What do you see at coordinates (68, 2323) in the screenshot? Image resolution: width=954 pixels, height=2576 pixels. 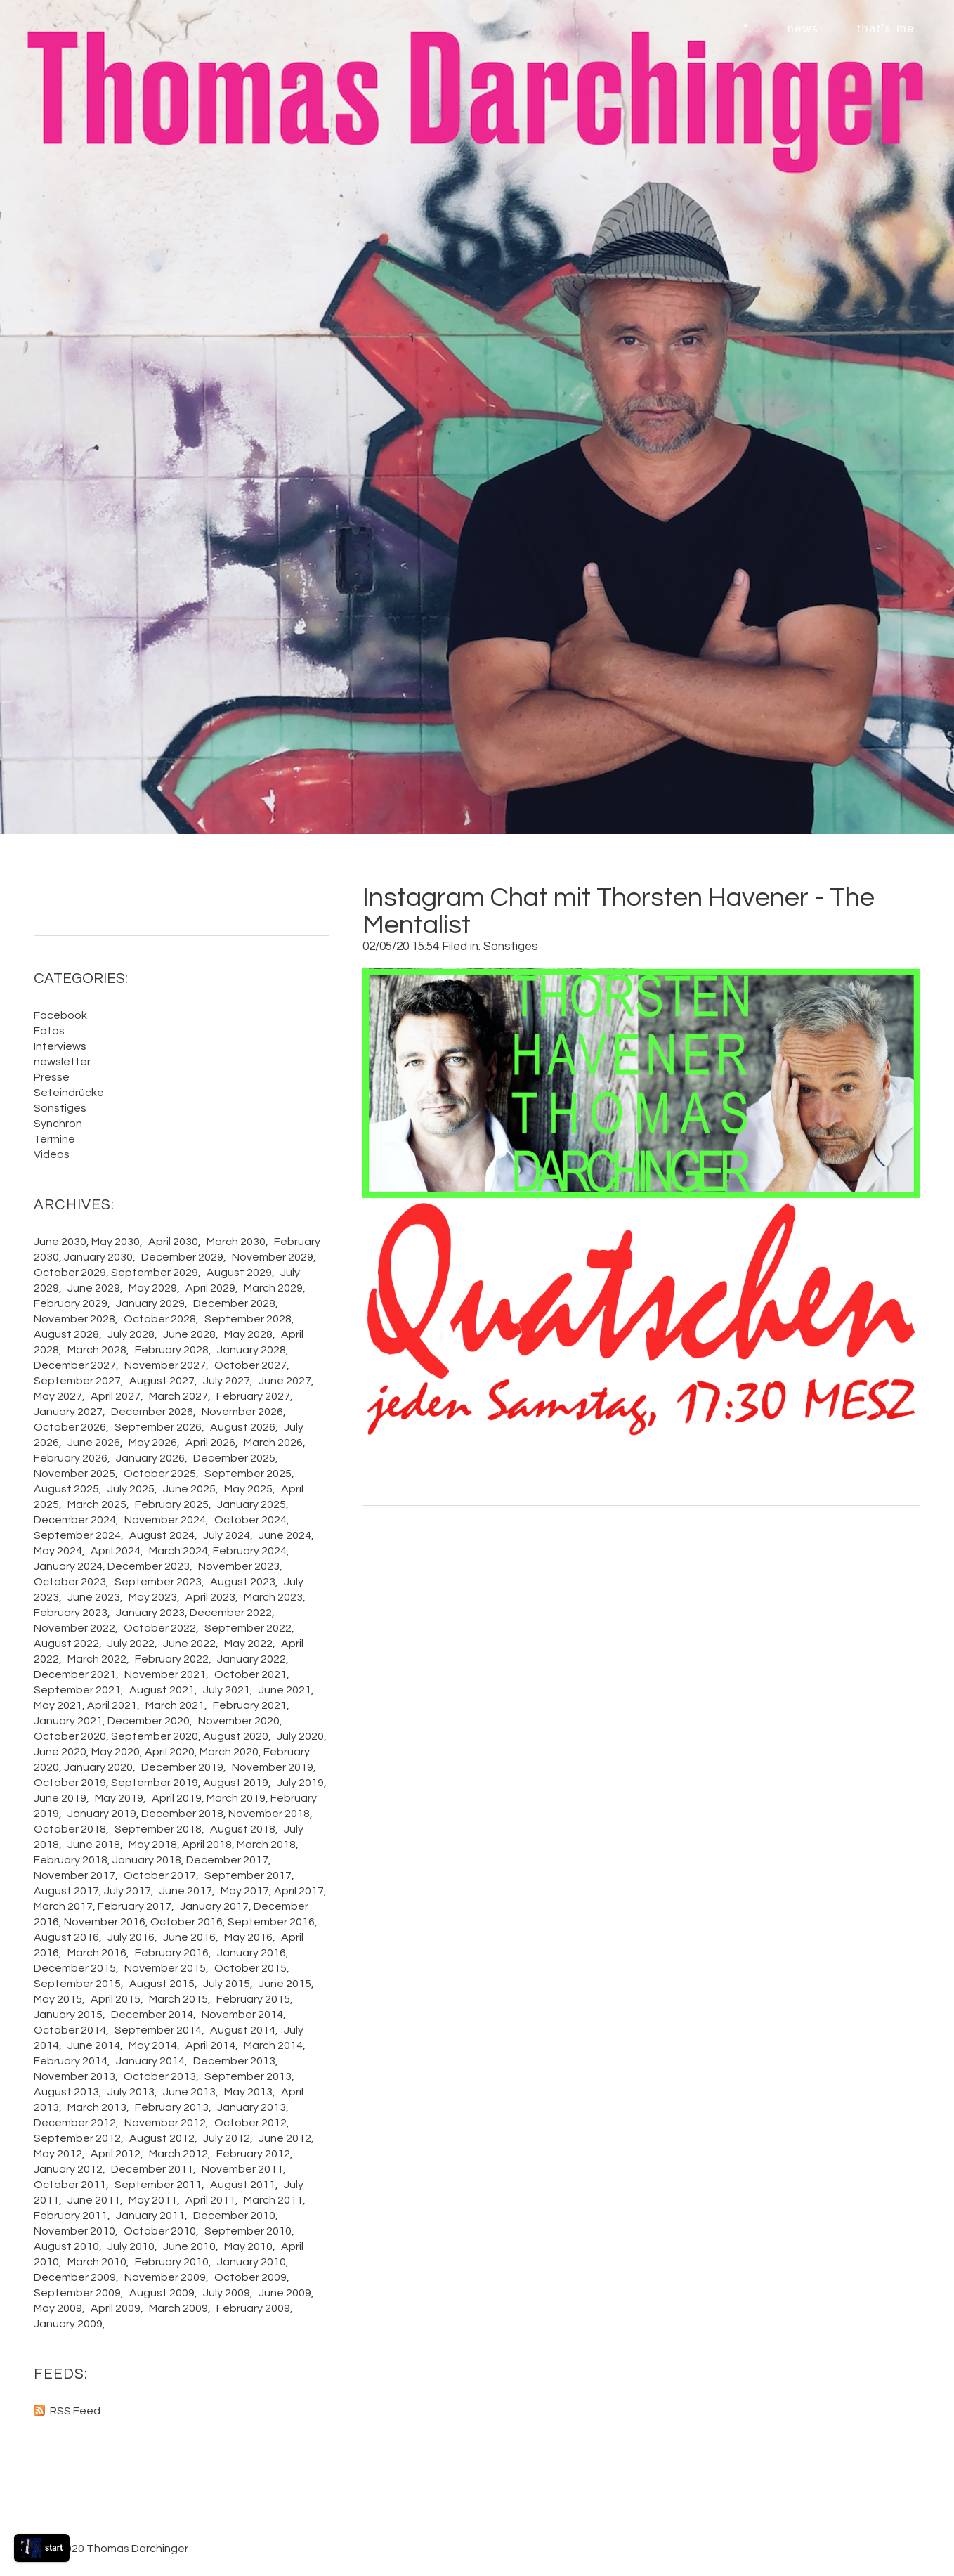 I see `January 2009` at bounding box center [68, 2323].